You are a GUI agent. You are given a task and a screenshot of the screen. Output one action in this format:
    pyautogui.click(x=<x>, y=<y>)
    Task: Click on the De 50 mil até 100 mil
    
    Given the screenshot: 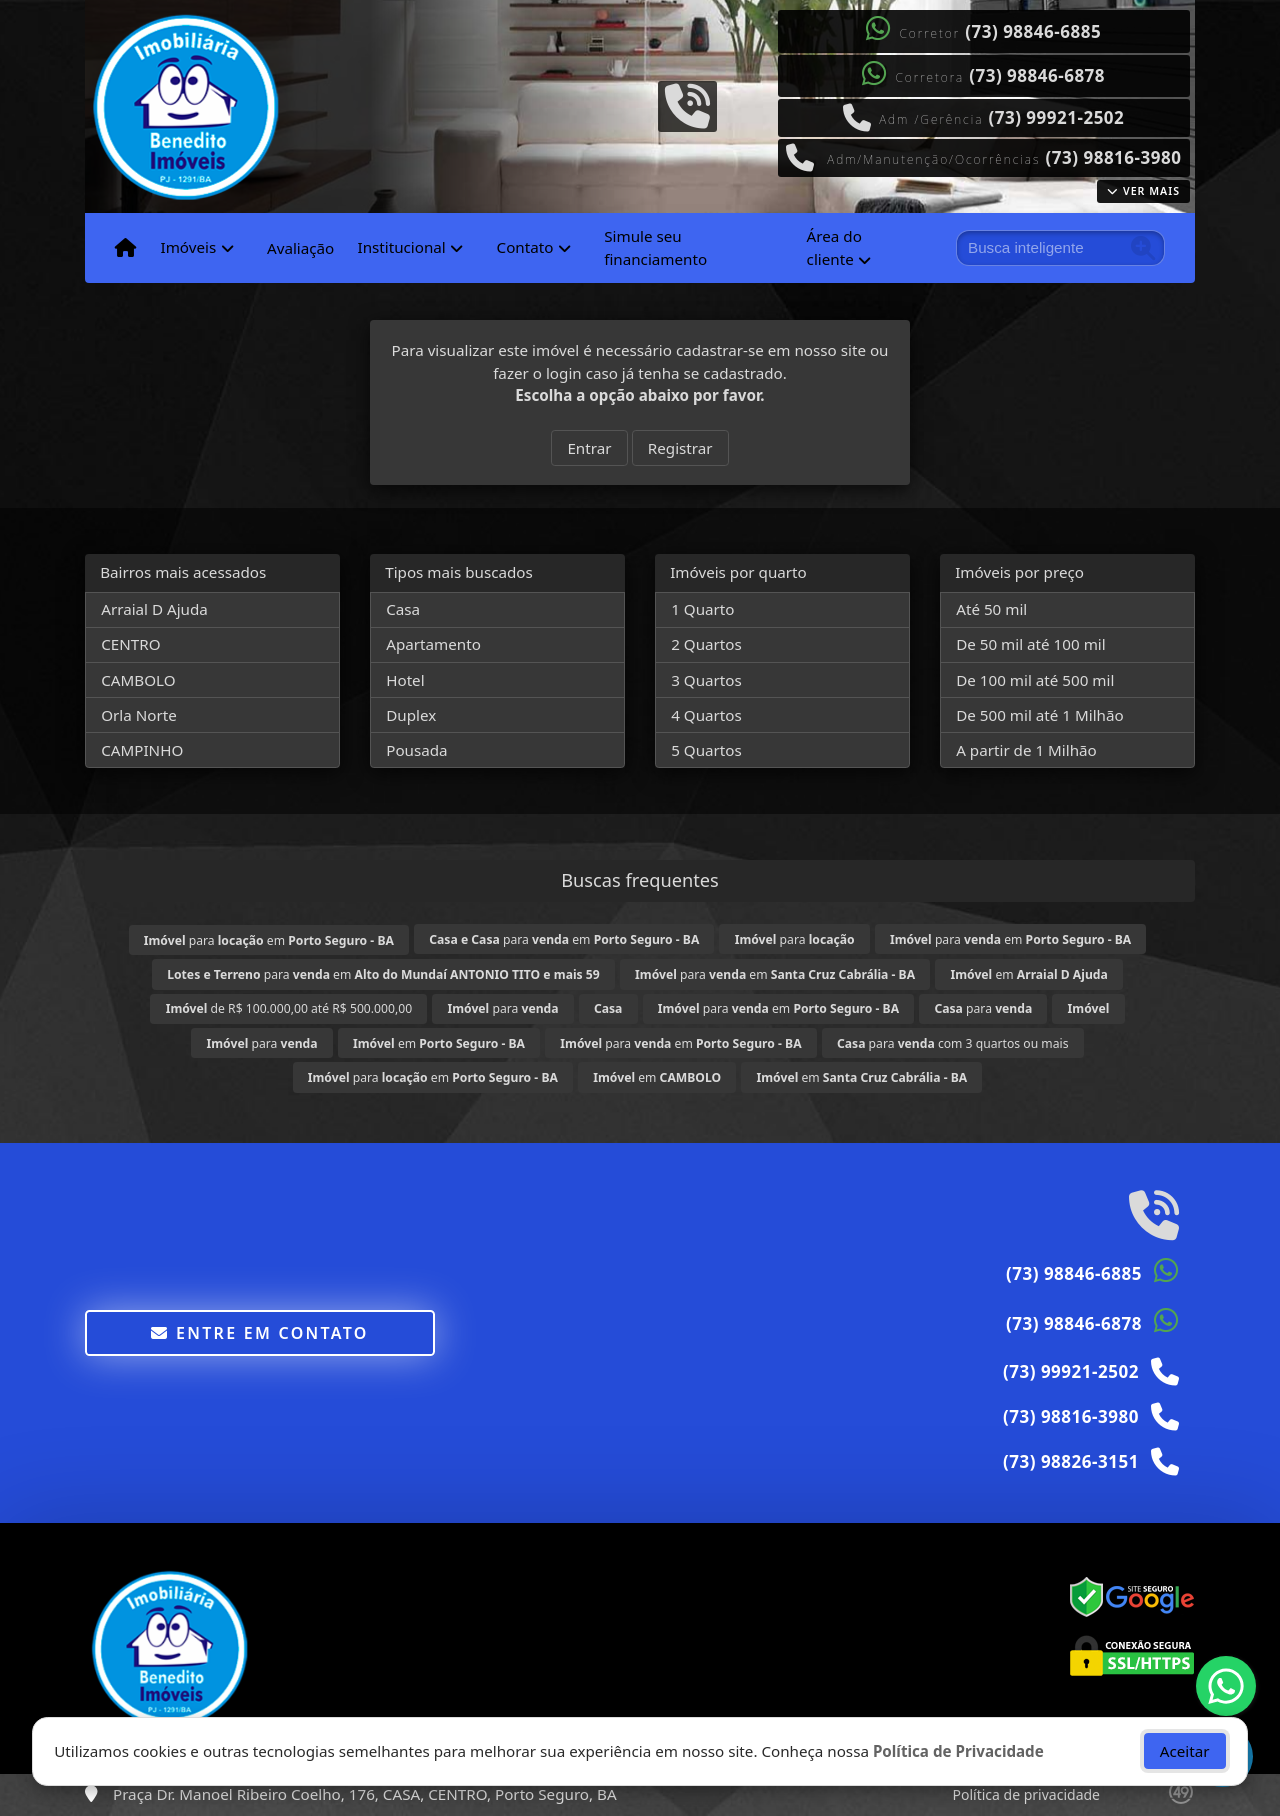 What is the action you would take?
    pyautogui.click(x=1030, y=644)
    